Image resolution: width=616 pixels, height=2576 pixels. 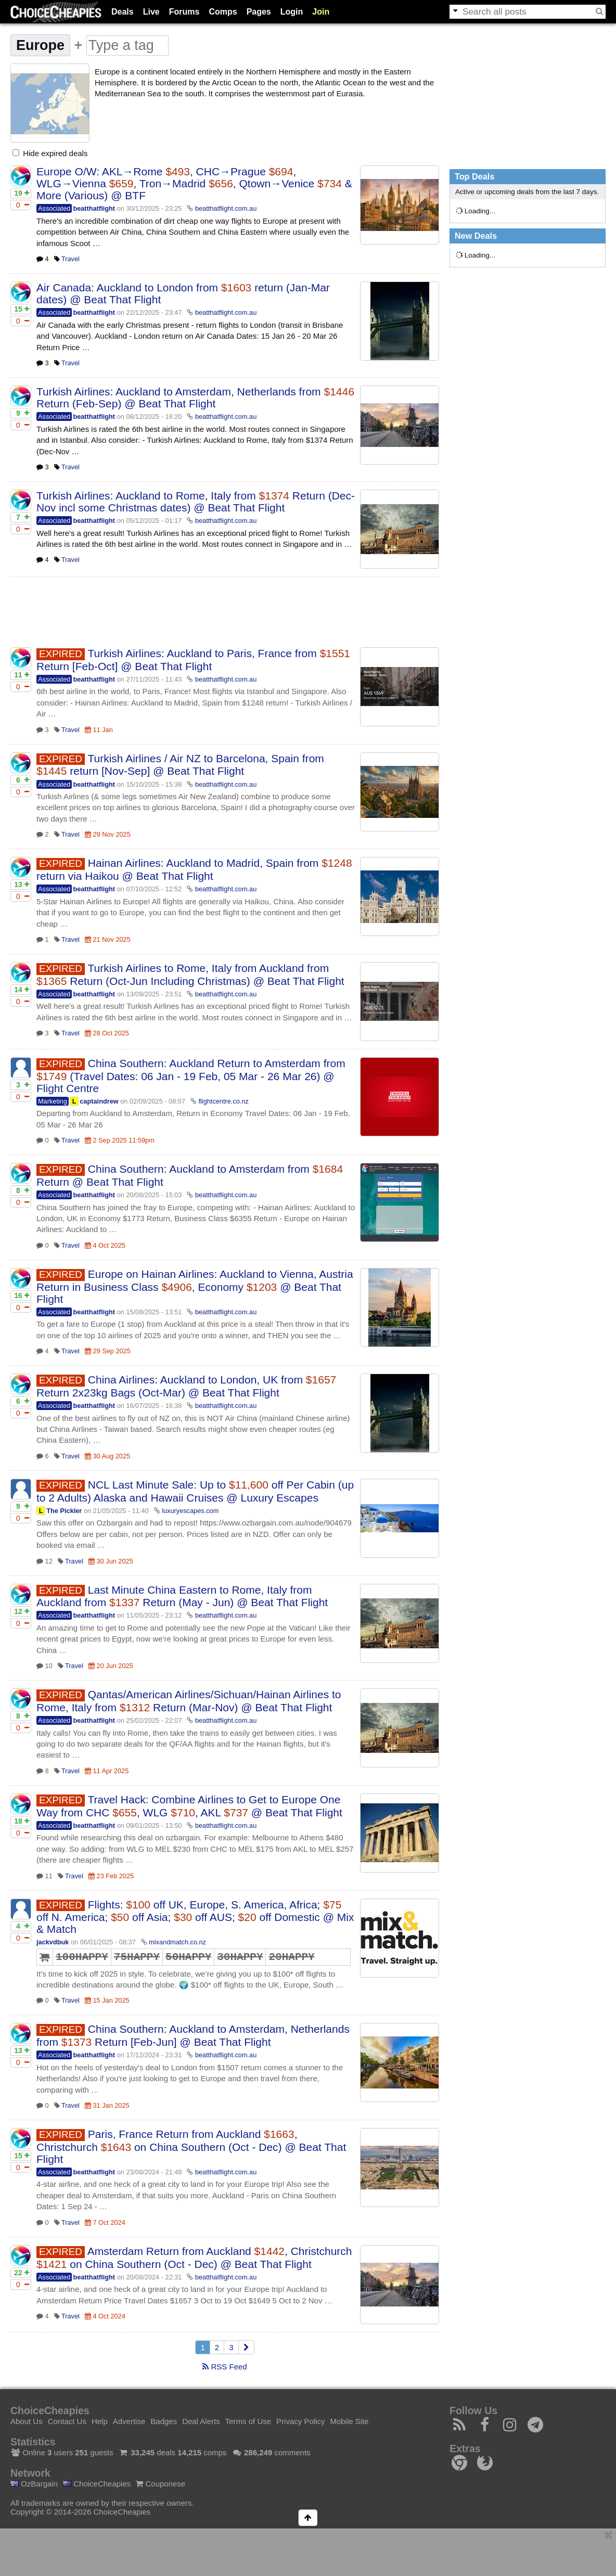 What do you see at coordinates (188, 1700) in the screenshot?
I see `Qantas/American Airlines/Sichuan/Hainan Airlines to Rome, Italy from Return (Mar-Nov) @ Beat That Flight` at bounding box center [188, 1700].